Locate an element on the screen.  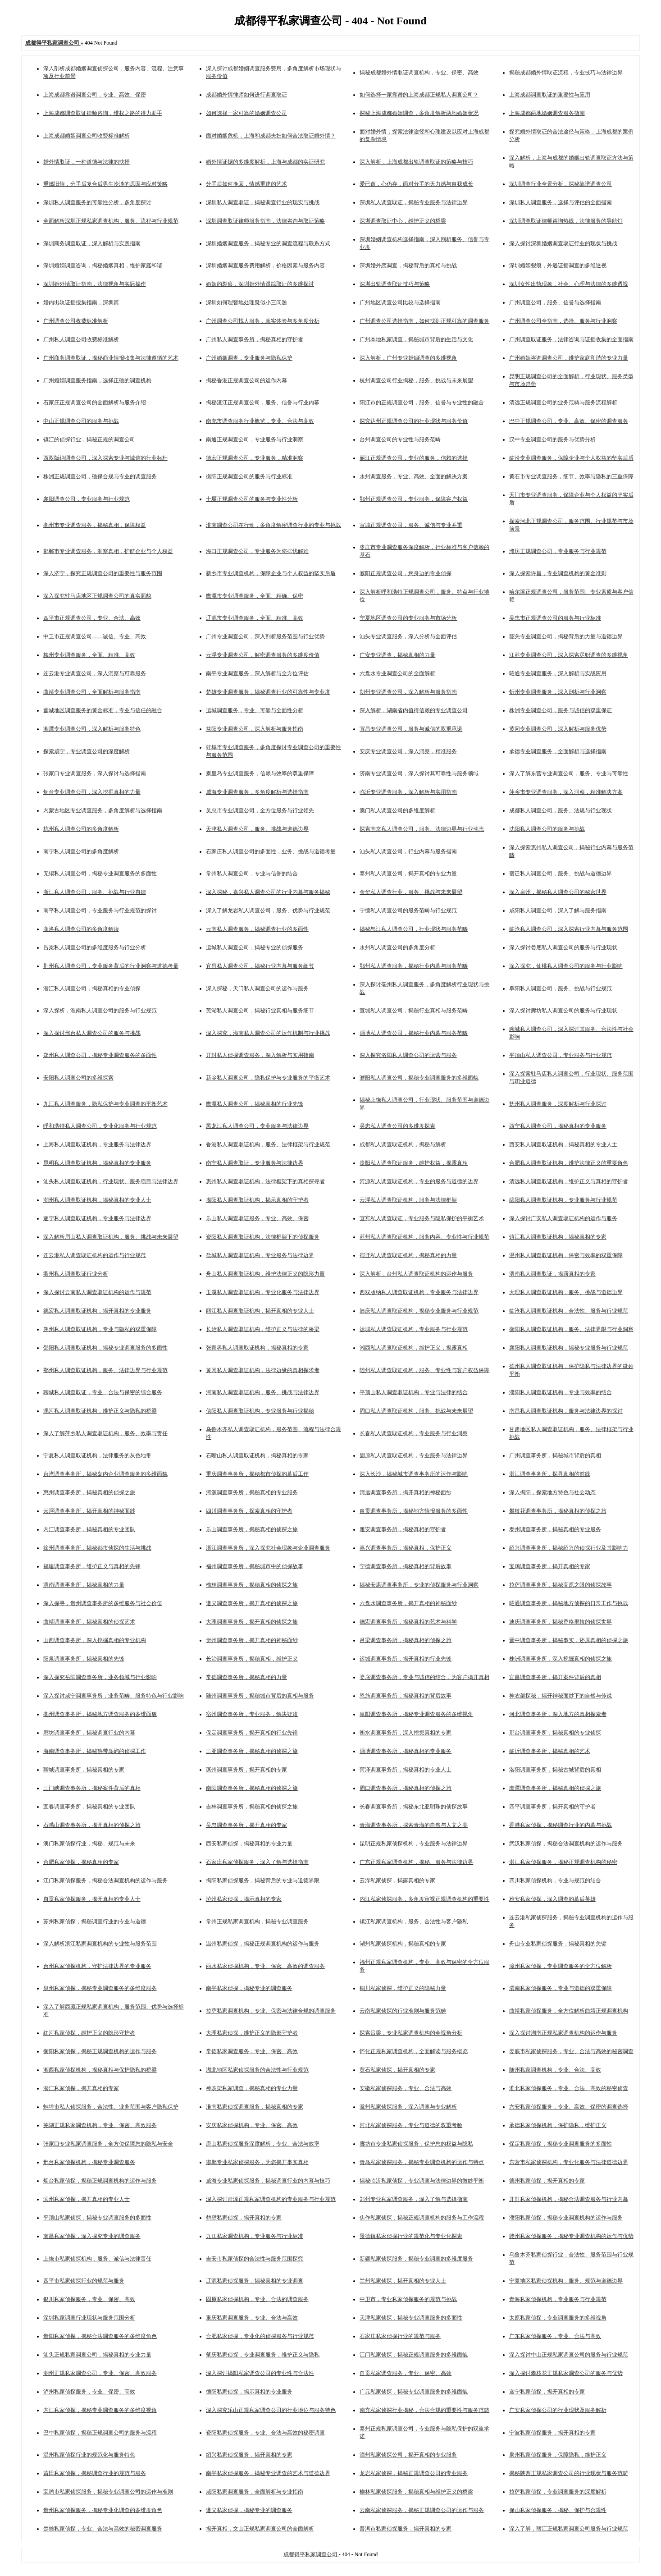
普洱市私家侦探服务，揭开真相的专家 is located at coordinates (405, 2529).